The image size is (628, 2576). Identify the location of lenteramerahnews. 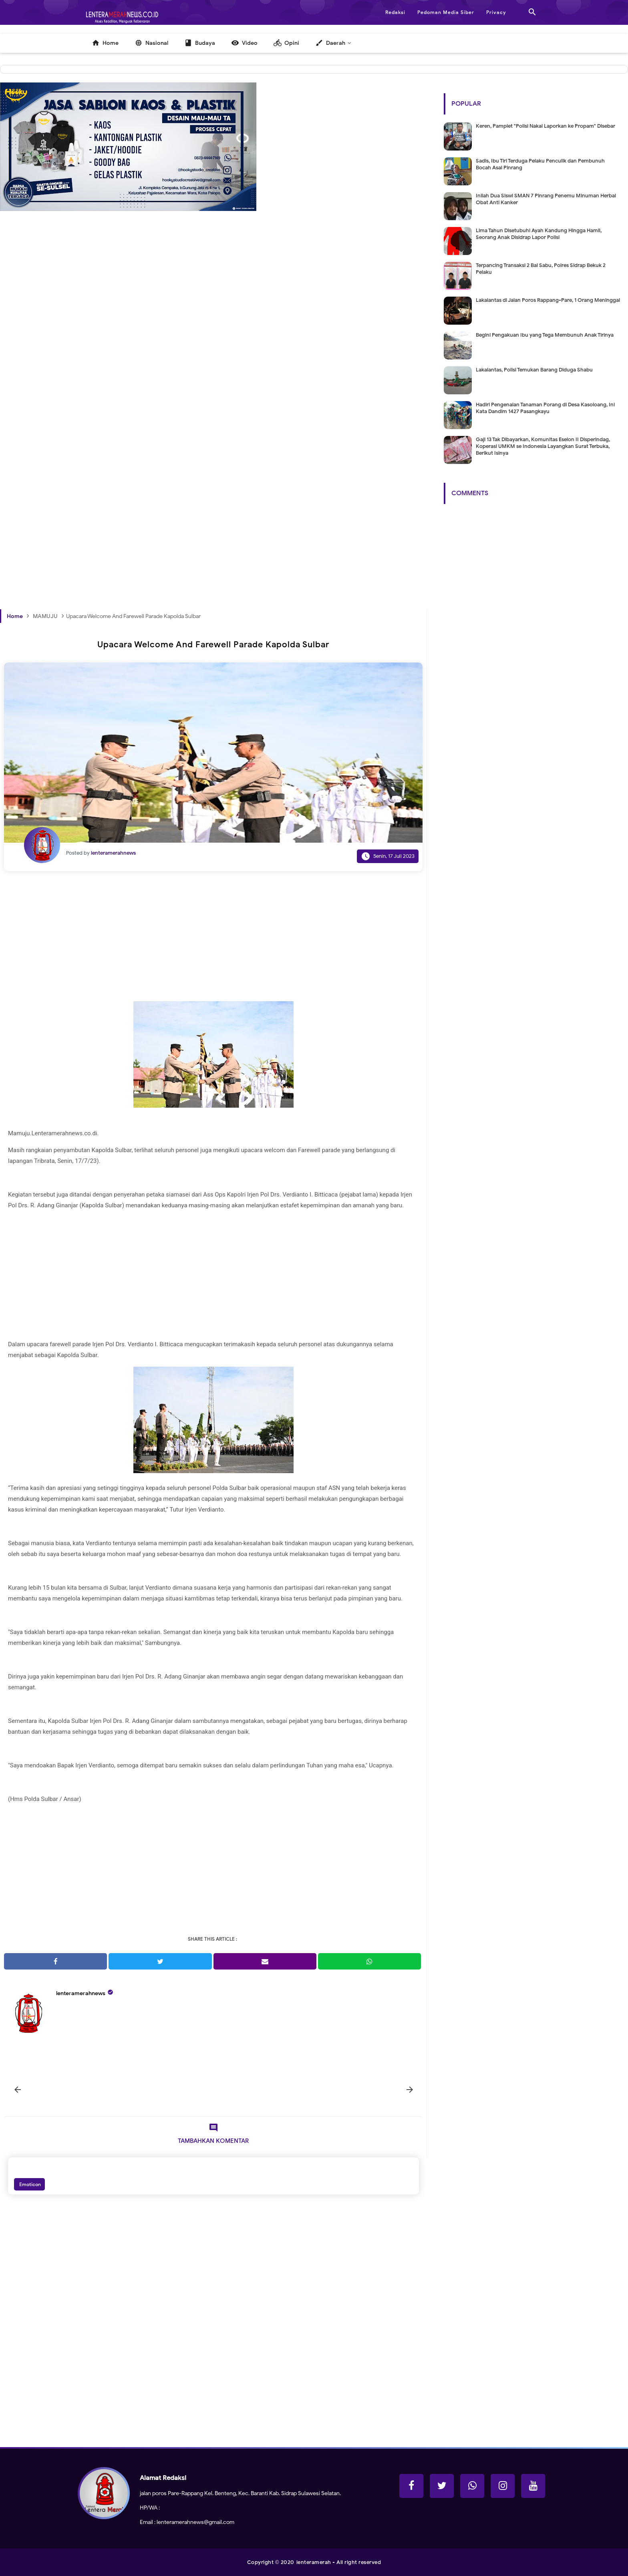
(80, 1993).